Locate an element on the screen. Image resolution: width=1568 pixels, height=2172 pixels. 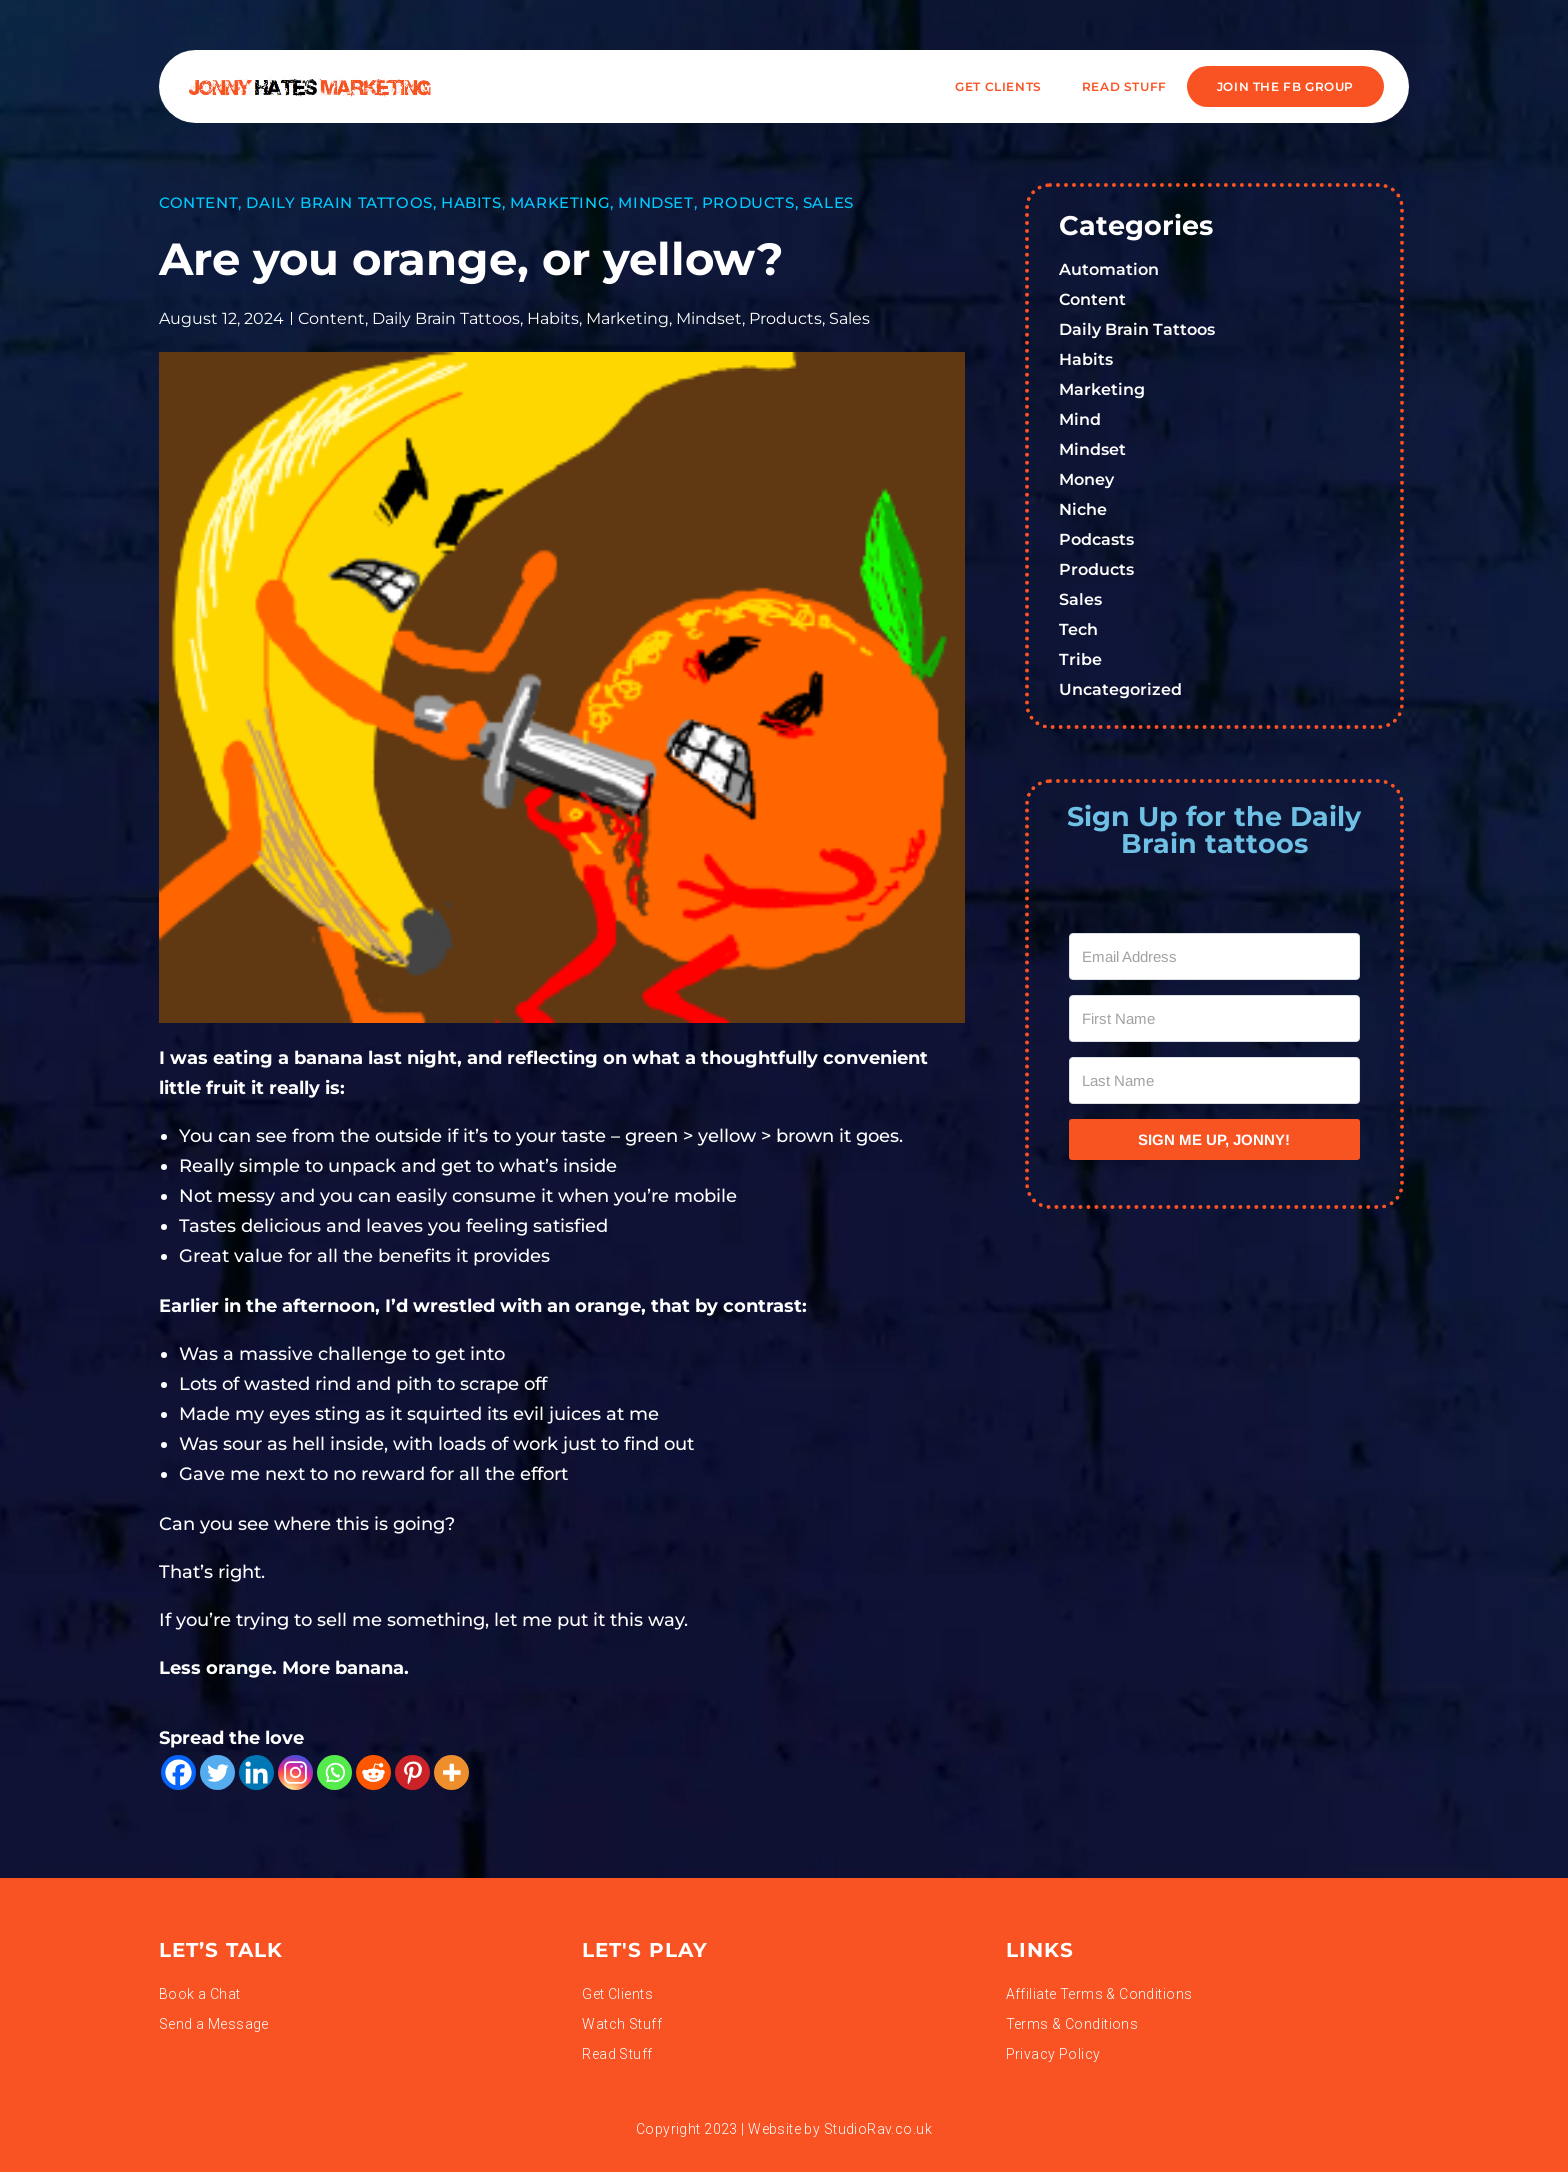
Mindset is located at coordinates (655, 202).